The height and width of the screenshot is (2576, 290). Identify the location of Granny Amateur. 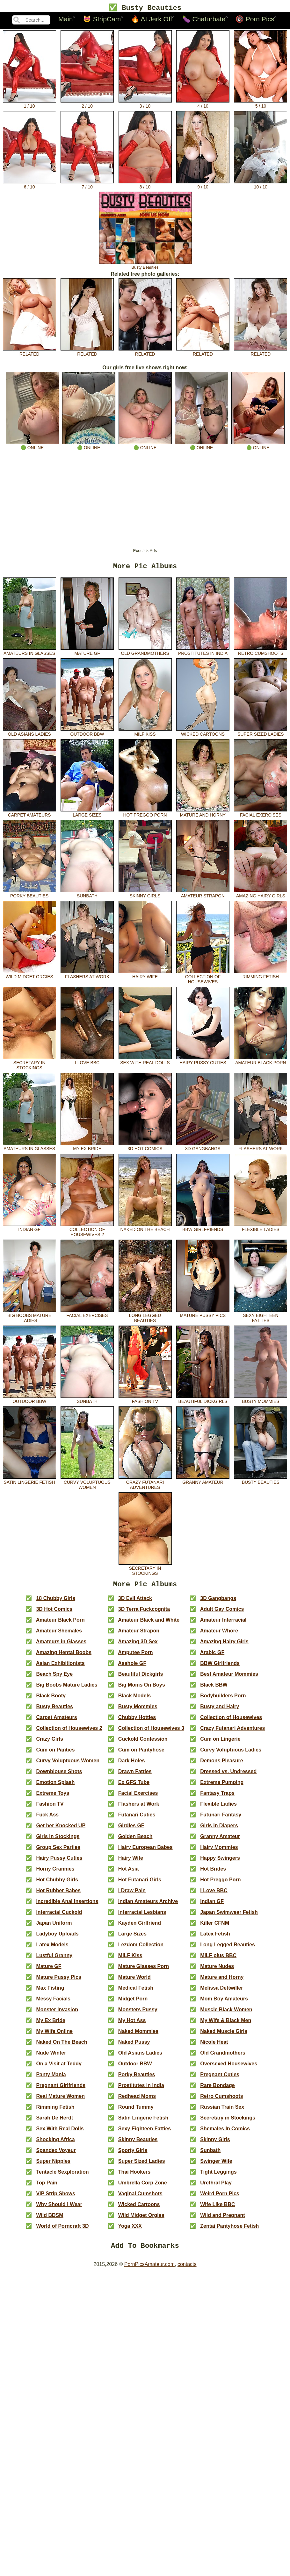
(202, 1482).